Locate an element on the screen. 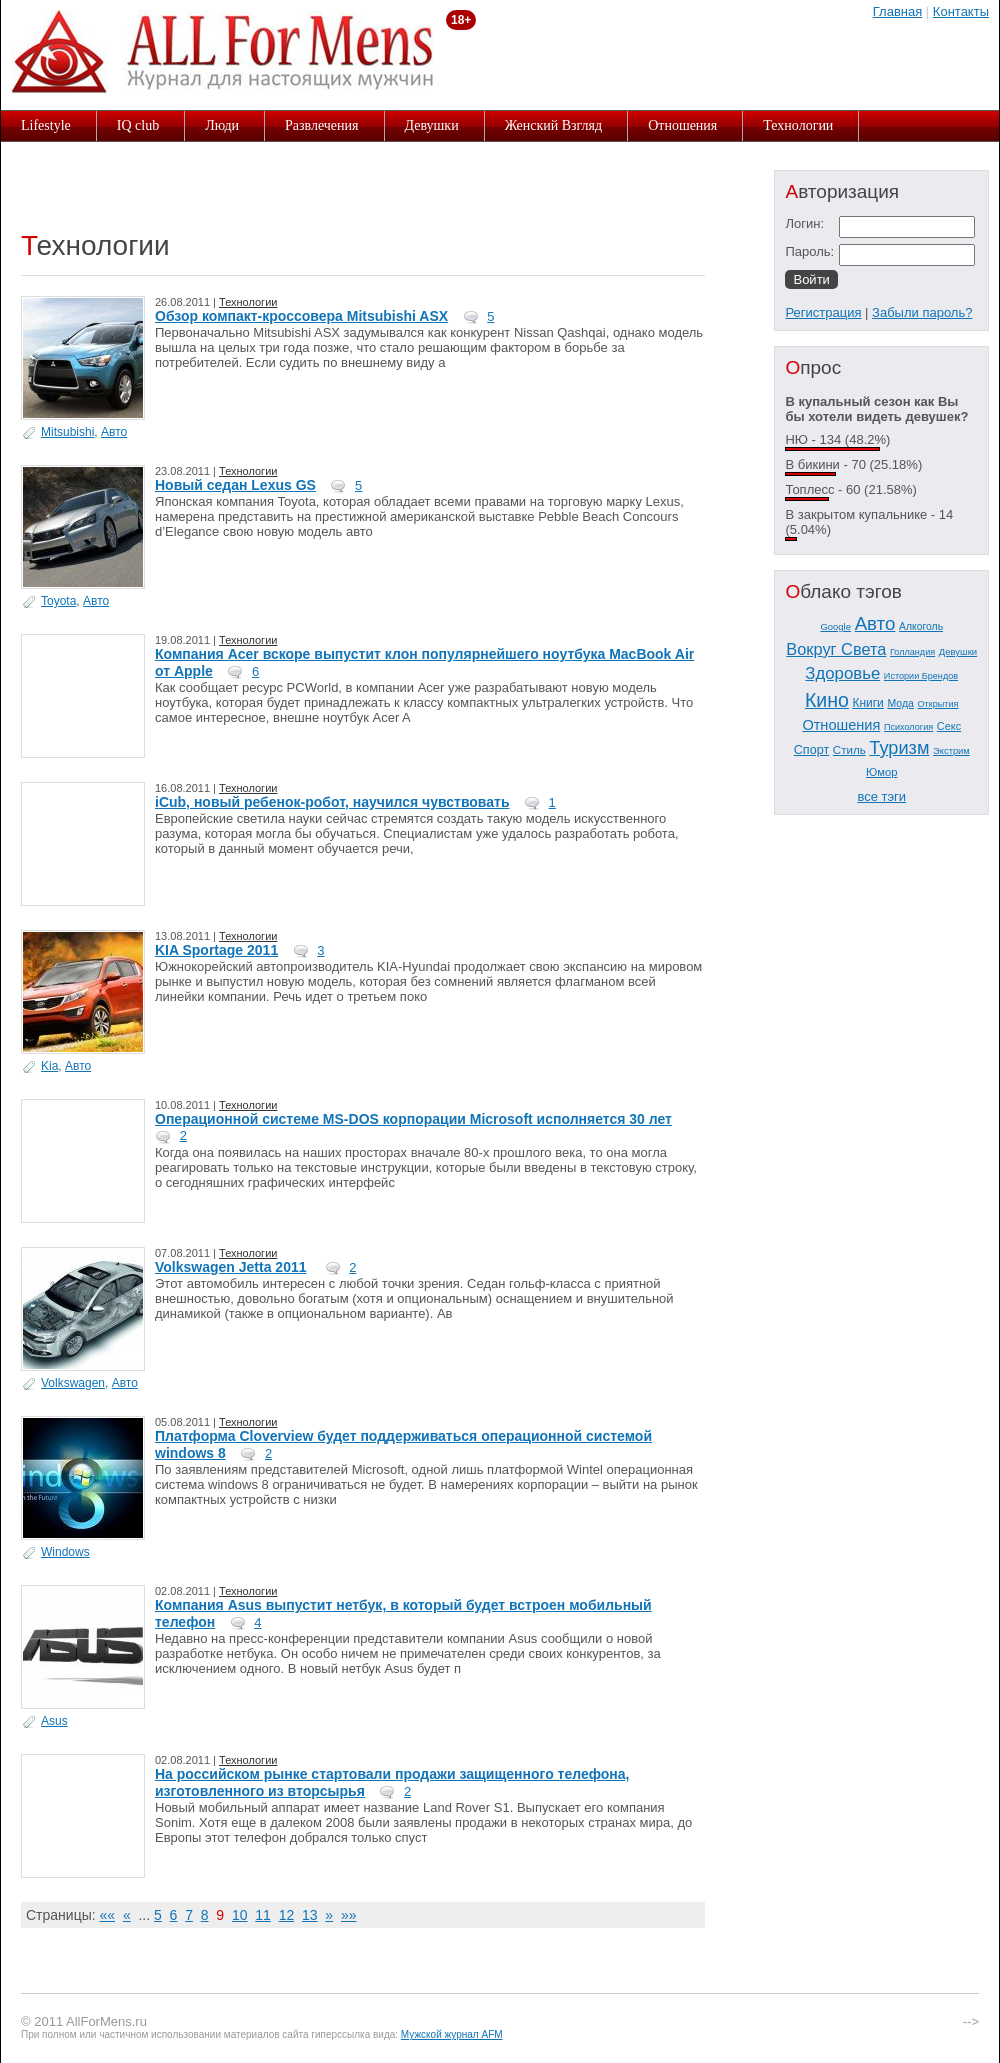 This screenshot has height=2063, width=1000. Volkswagen is located at coordinates (73, 1383).